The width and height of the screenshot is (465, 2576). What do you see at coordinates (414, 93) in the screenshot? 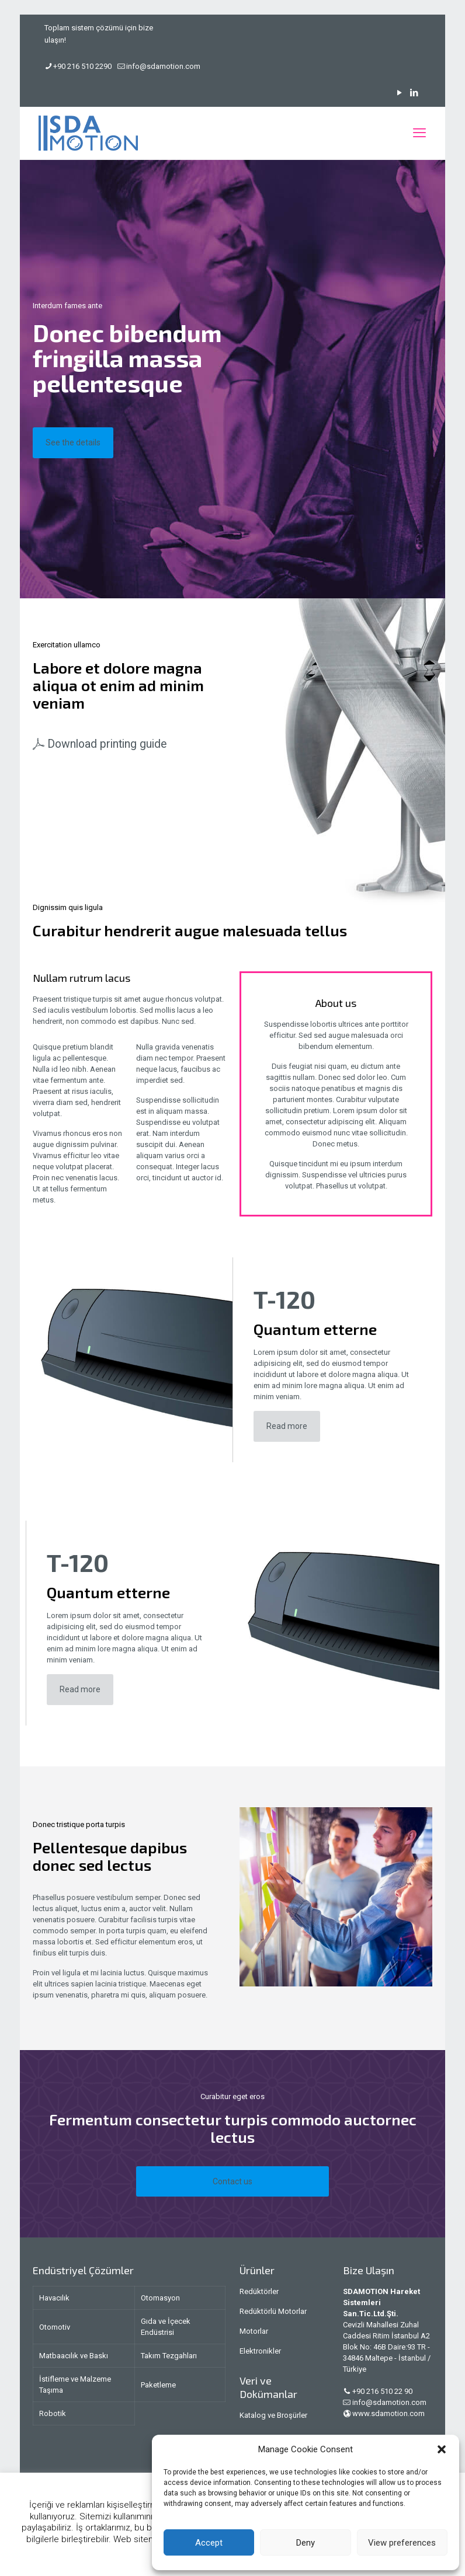
I see `[LinkedIn icon]` at bounding box center [414, 93].